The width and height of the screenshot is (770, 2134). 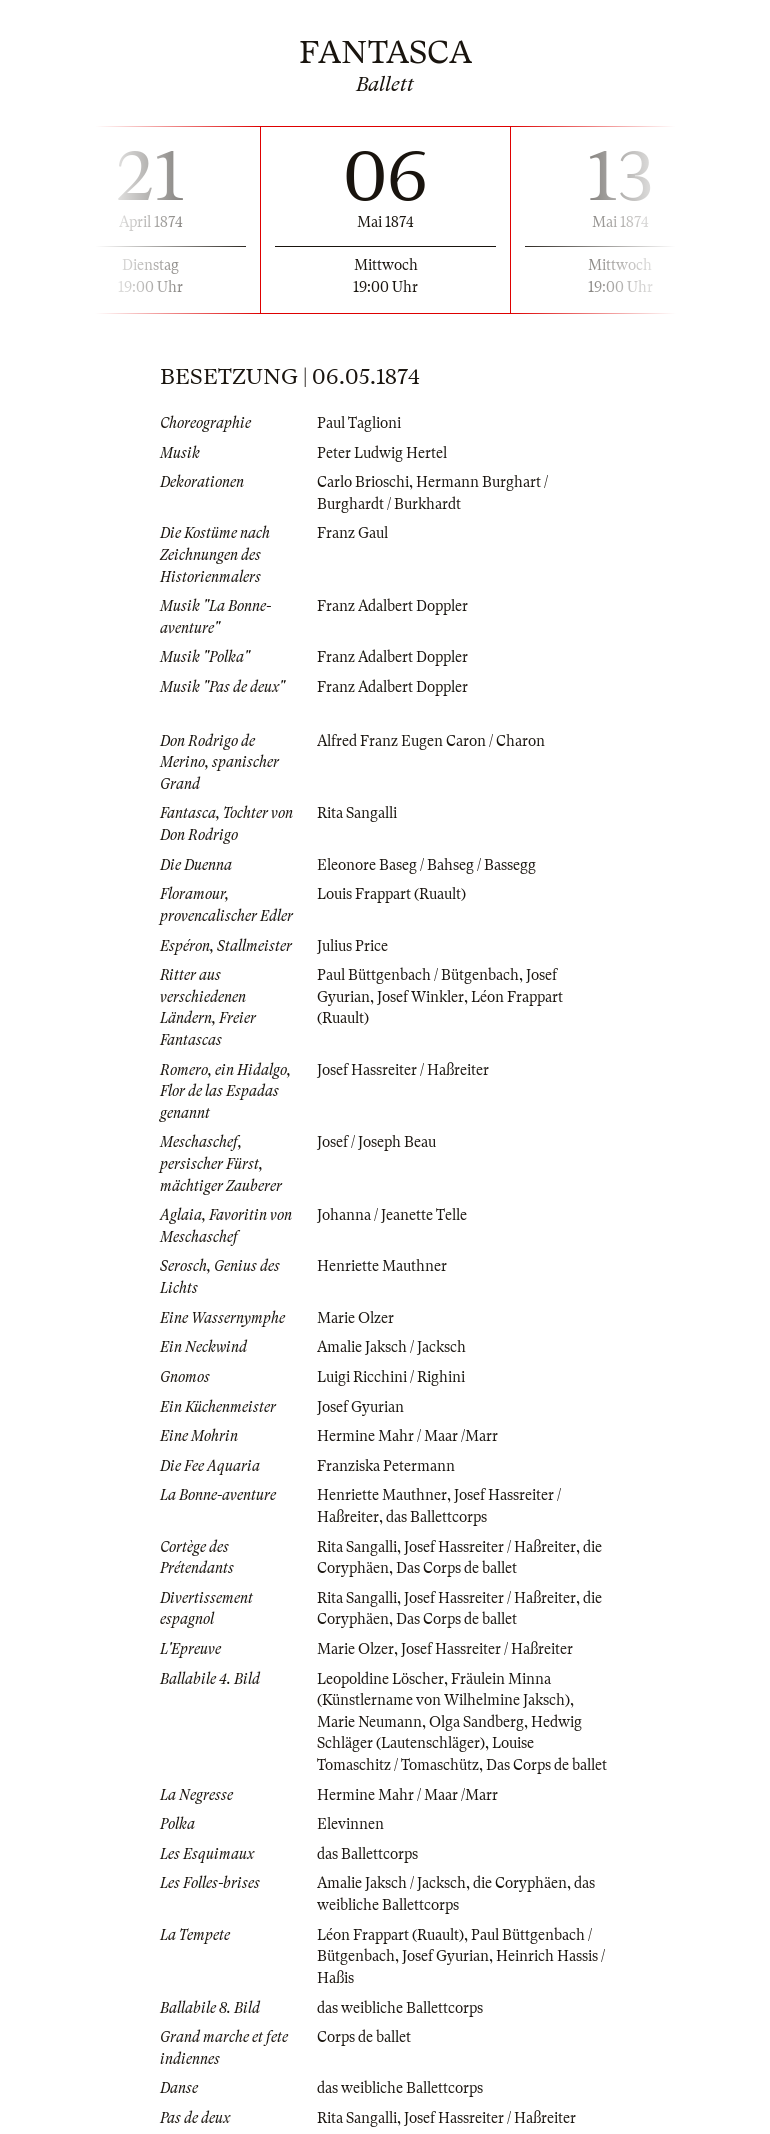 I want to click on das Ballettcorps, so click(x=436, y=1517).